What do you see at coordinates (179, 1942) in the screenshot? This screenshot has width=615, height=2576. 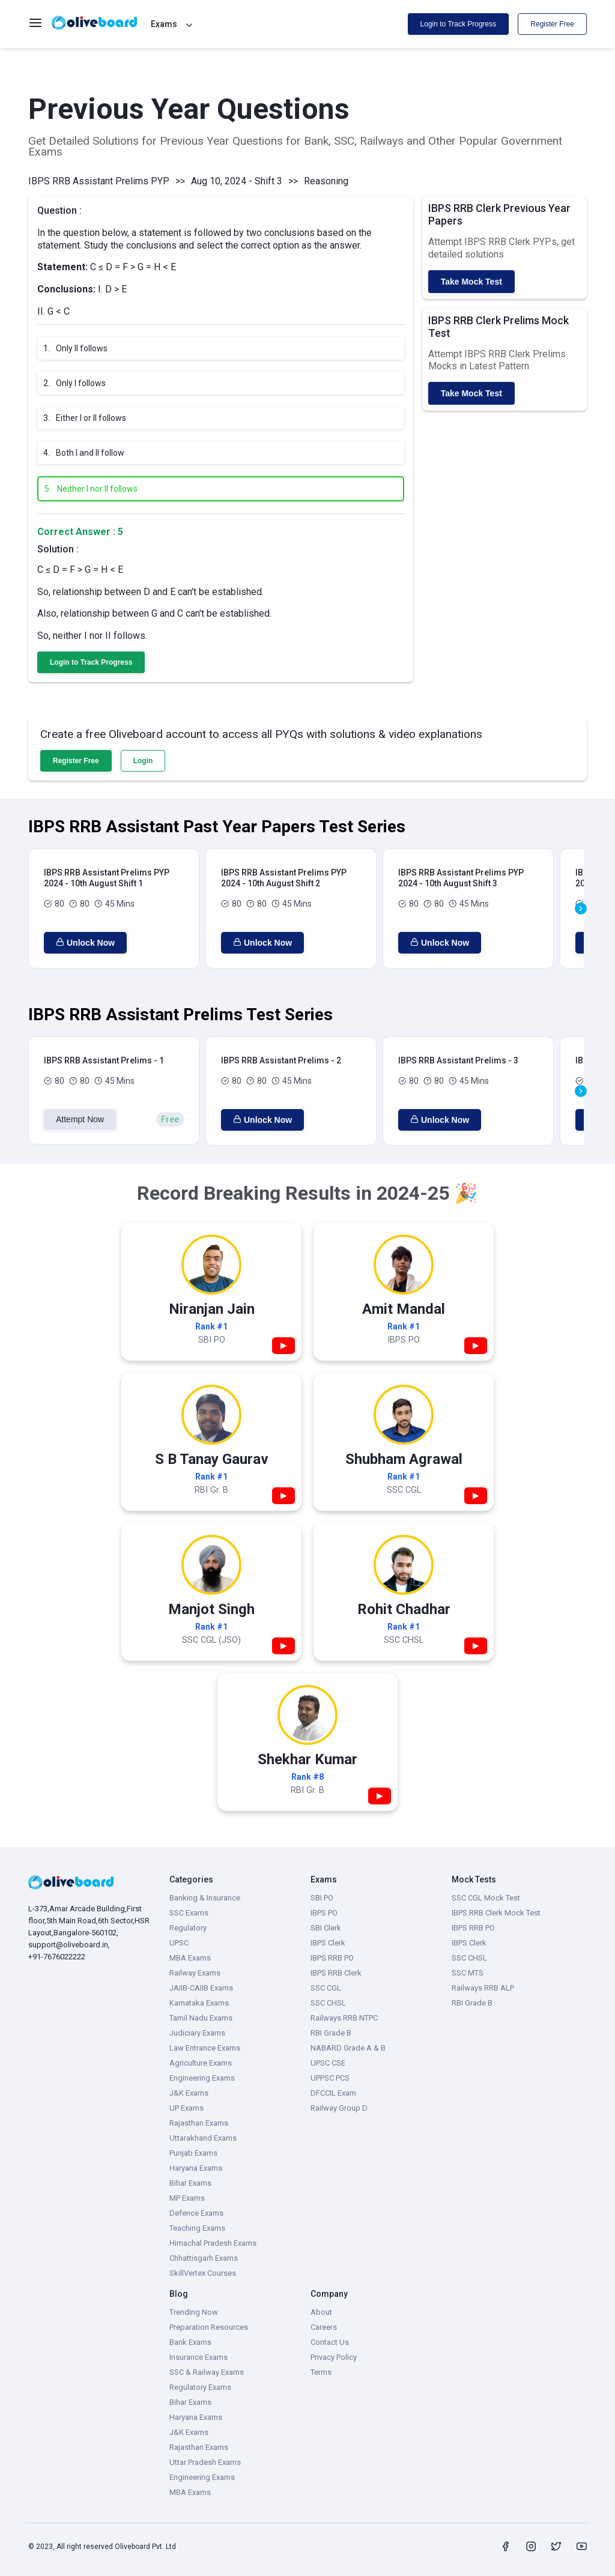 I see `UPSC` at bounding box center [179, 1942].